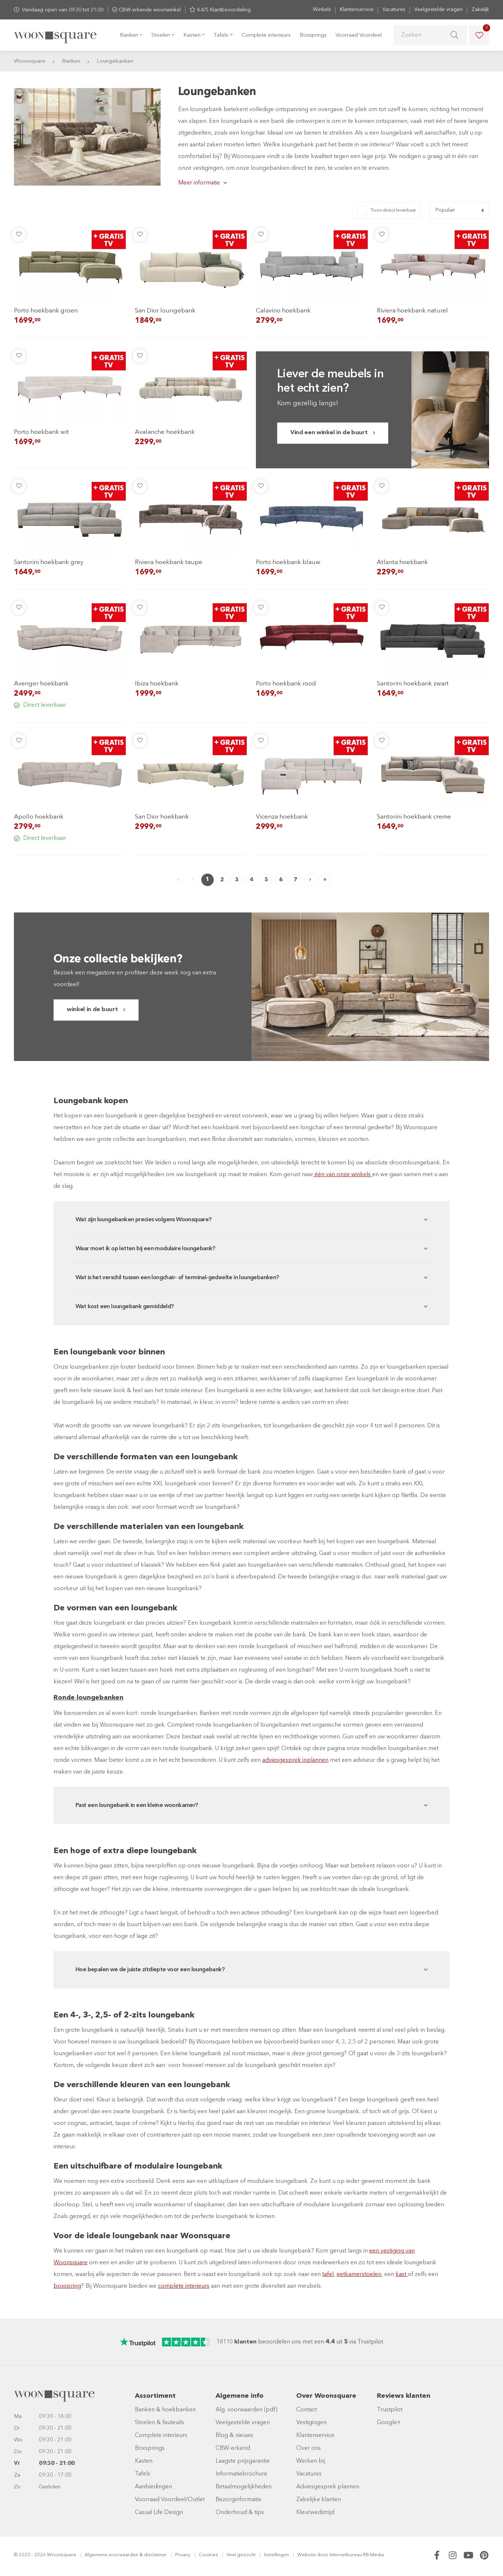 The image size is (503, 2576). What do you see at coordinates (233, 2448) in the screenshot?
I see `CBW-erkend` at bounding box center [233, 2448].